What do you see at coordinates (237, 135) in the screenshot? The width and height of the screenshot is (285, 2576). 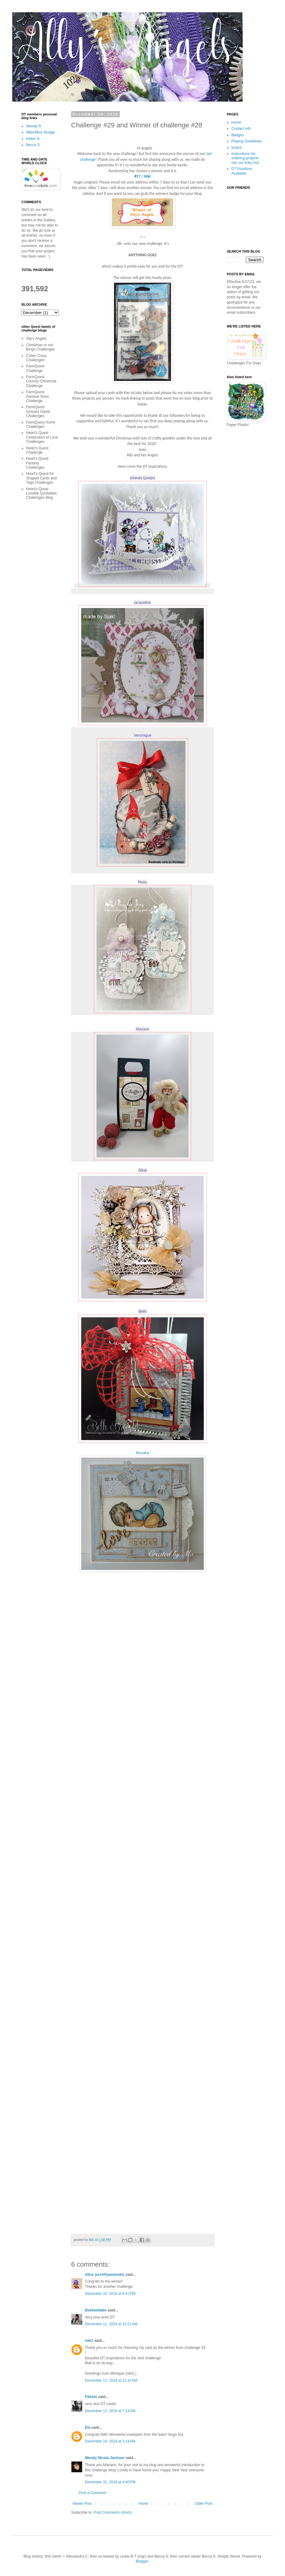 I see `Badges` at bounding box center [237, 135].